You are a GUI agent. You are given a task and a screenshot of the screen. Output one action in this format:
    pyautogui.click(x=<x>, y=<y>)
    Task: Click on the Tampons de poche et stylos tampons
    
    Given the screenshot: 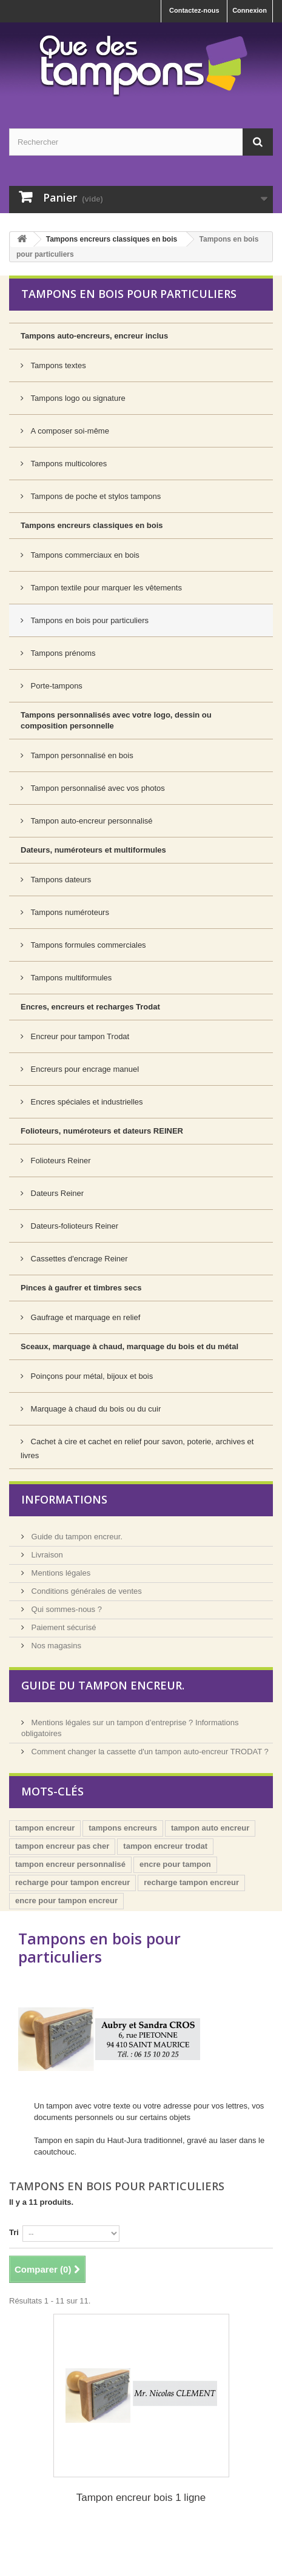 What is the action you would take?
    pyautogui.click(x=95, y=496)
    